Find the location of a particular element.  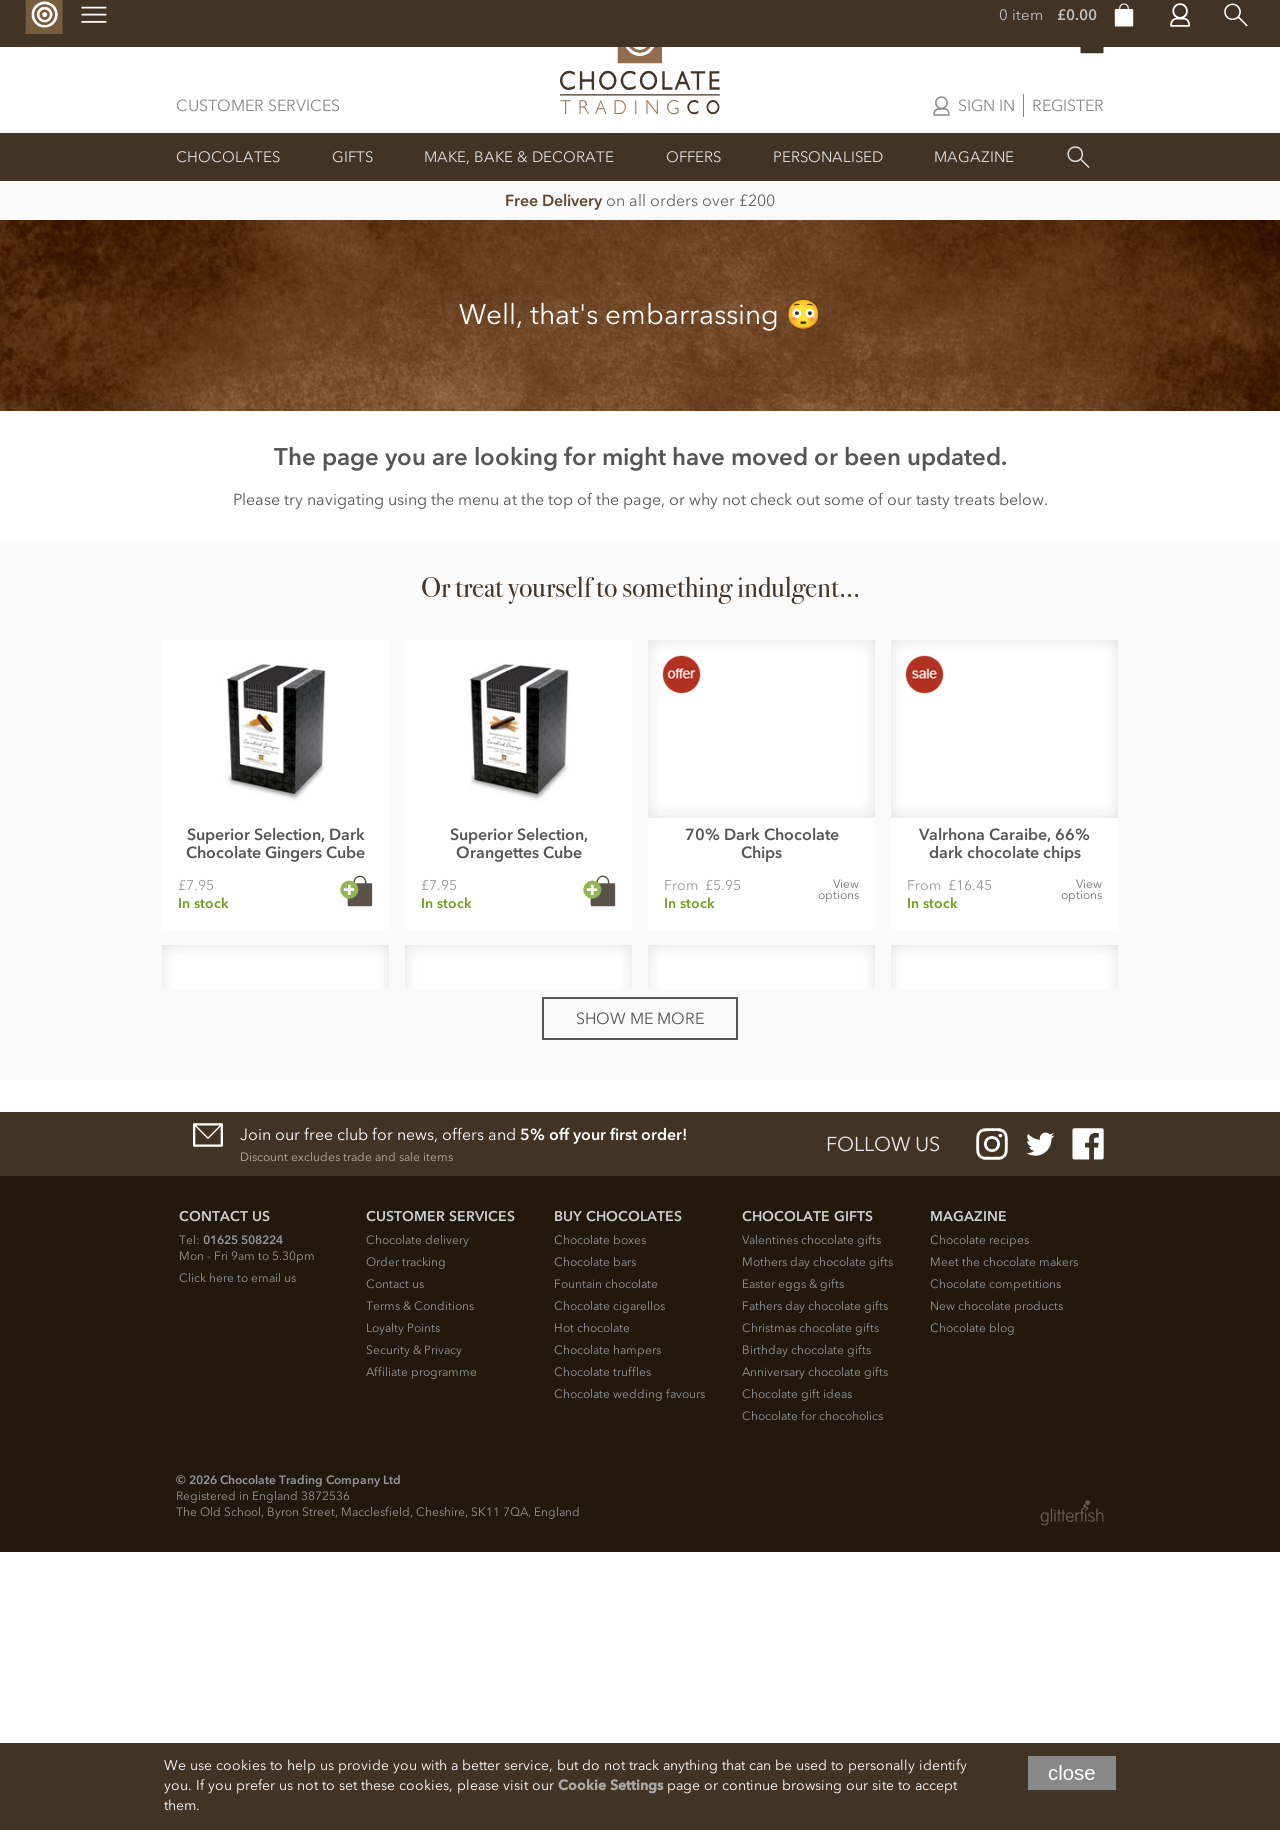

Click here to email us is located at coordinates (237, 1556).